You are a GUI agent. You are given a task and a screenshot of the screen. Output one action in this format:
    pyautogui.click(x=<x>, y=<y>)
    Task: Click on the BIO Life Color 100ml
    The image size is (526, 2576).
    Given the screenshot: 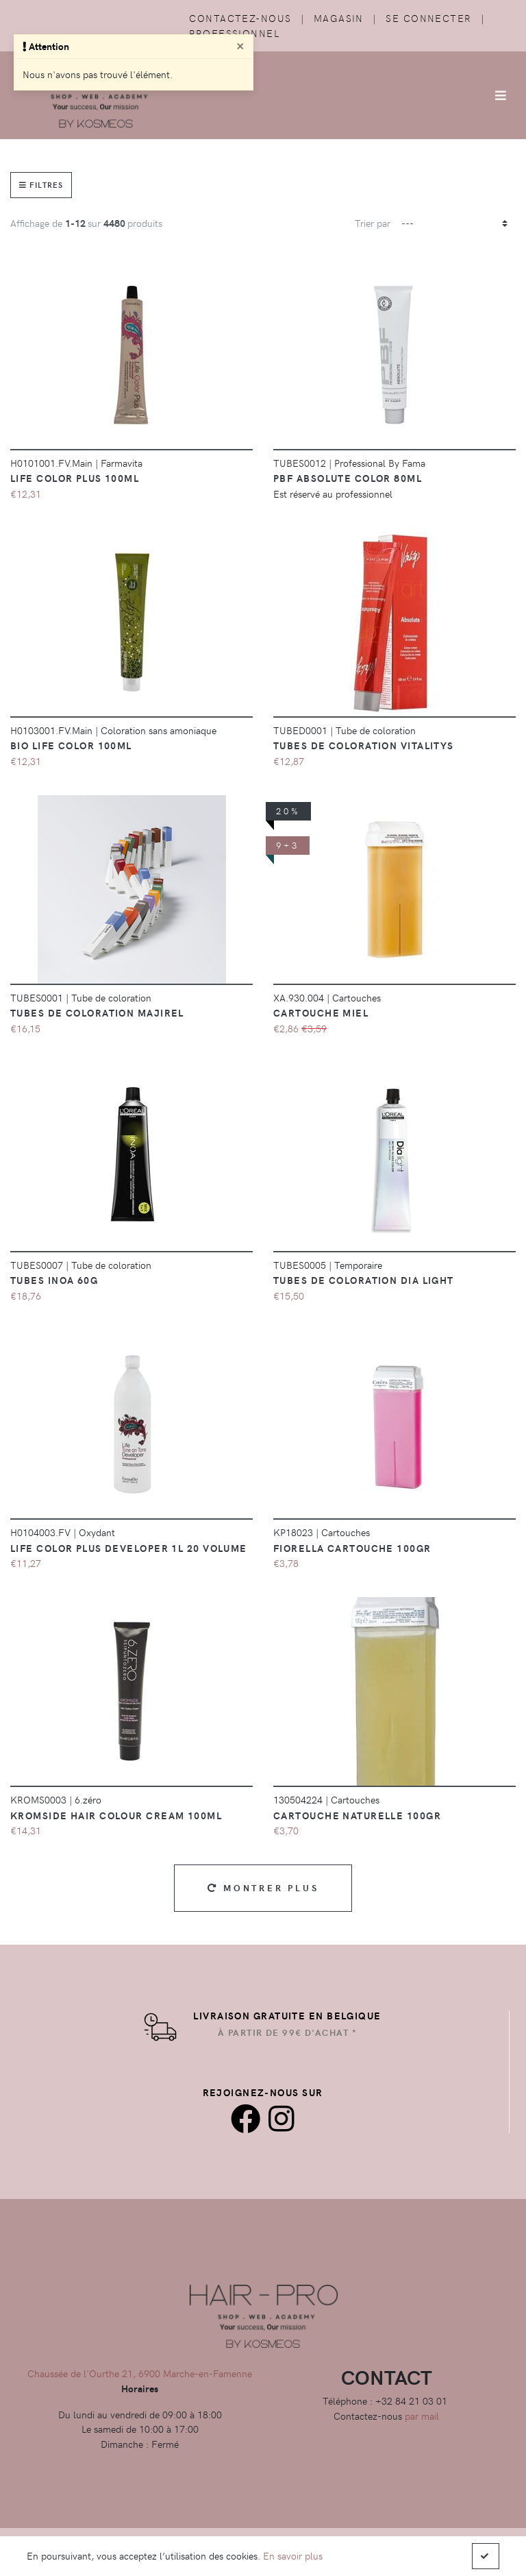 What is the action you would take?
    pyautogui.click(x=71, y=745)
    